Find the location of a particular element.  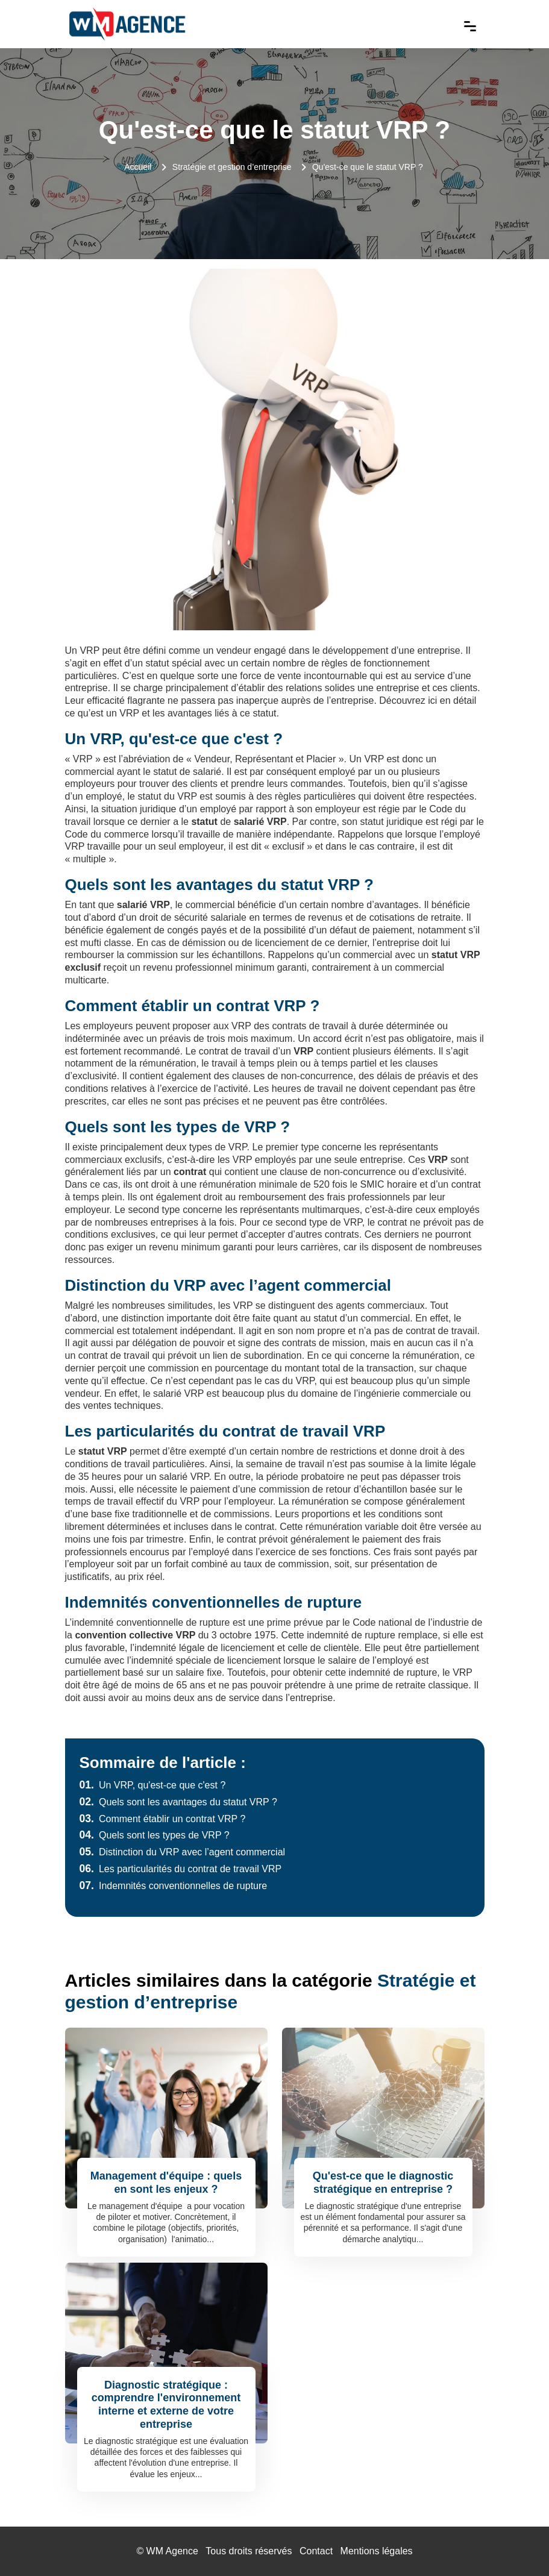

Management d'équipe : quels en sont les enjeux ? is located at coordinates (166, 2182).